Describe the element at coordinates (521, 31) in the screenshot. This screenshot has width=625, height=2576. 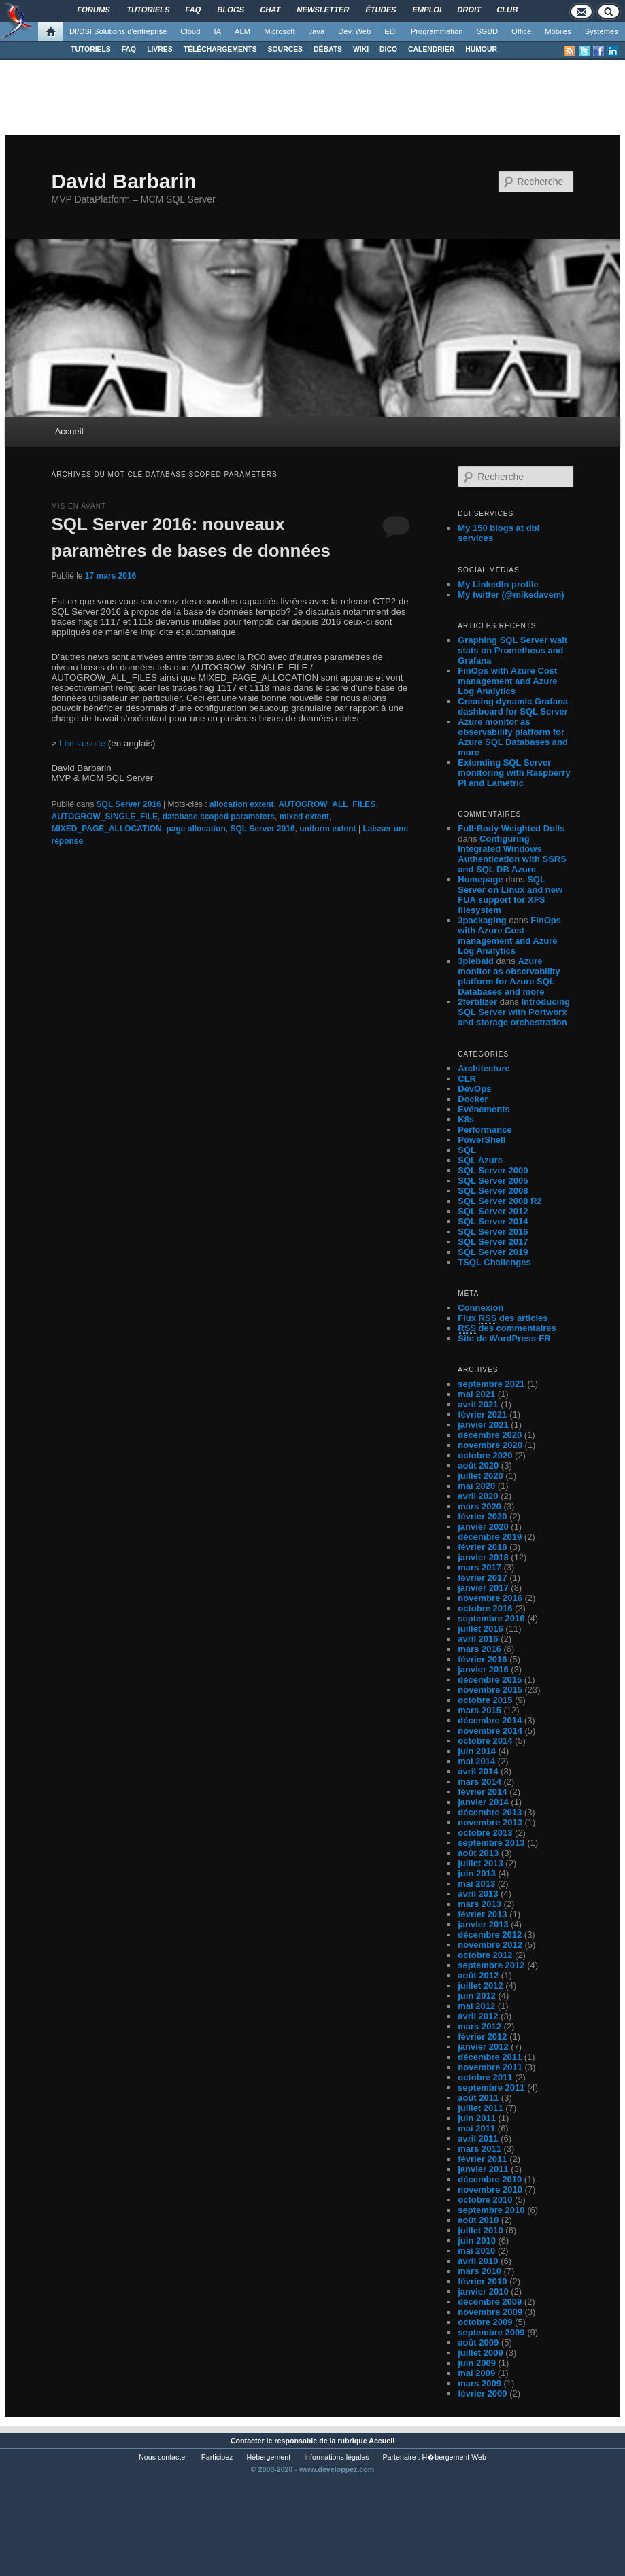
I see `Office` at that location.